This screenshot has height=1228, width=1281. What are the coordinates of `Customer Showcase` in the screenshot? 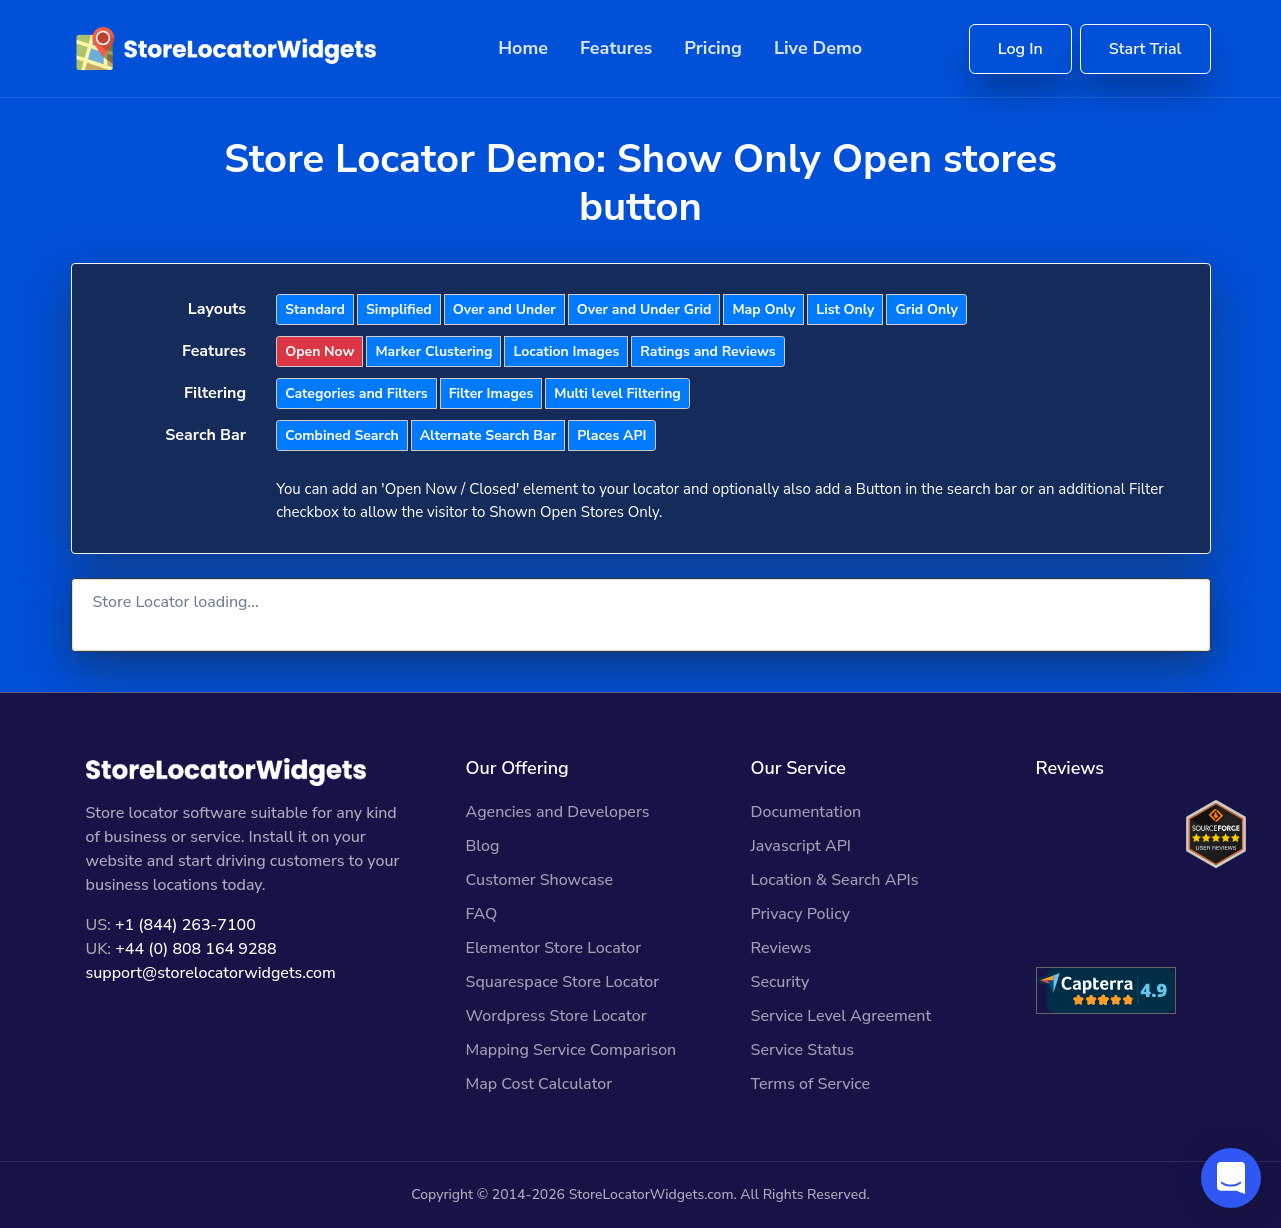 It's located at (540, 880).